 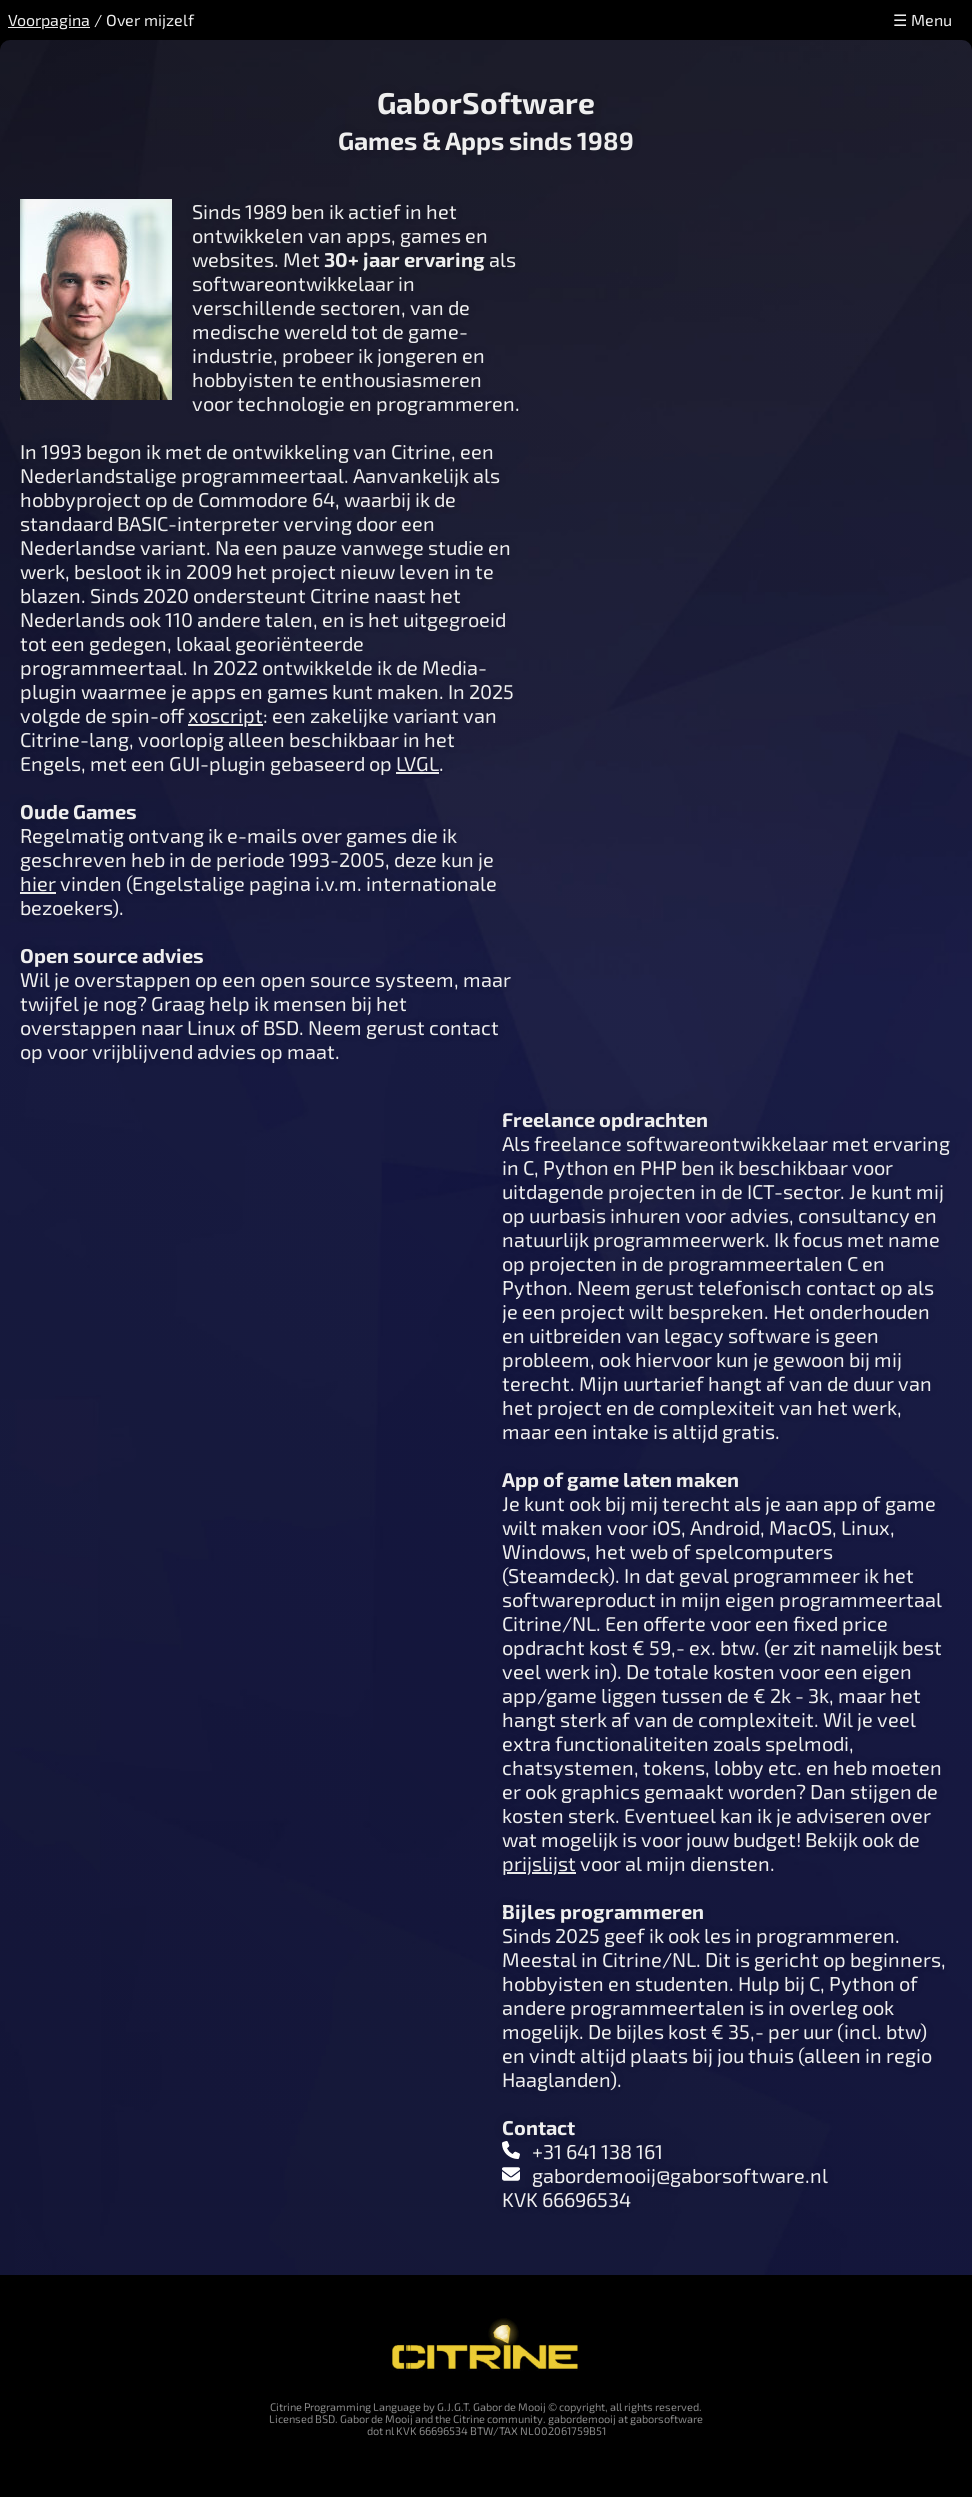 I want to click on gabordemooij@gaborsoftware.nl, so click(x=680, y=2175).